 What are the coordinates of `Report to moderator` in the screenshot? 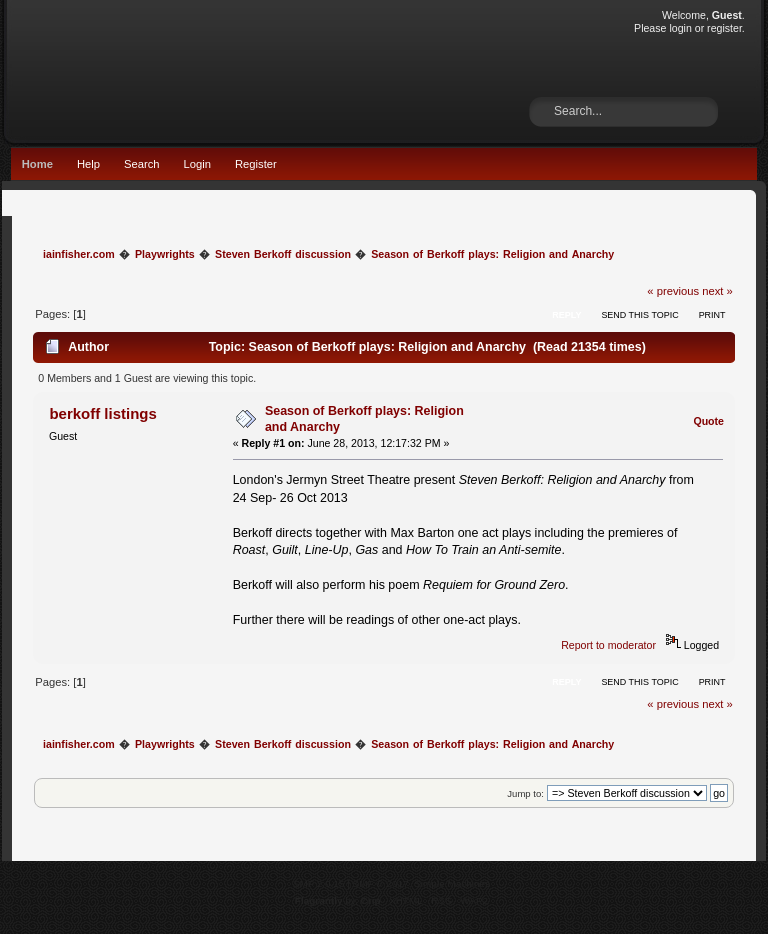 It's located at (608, 645).